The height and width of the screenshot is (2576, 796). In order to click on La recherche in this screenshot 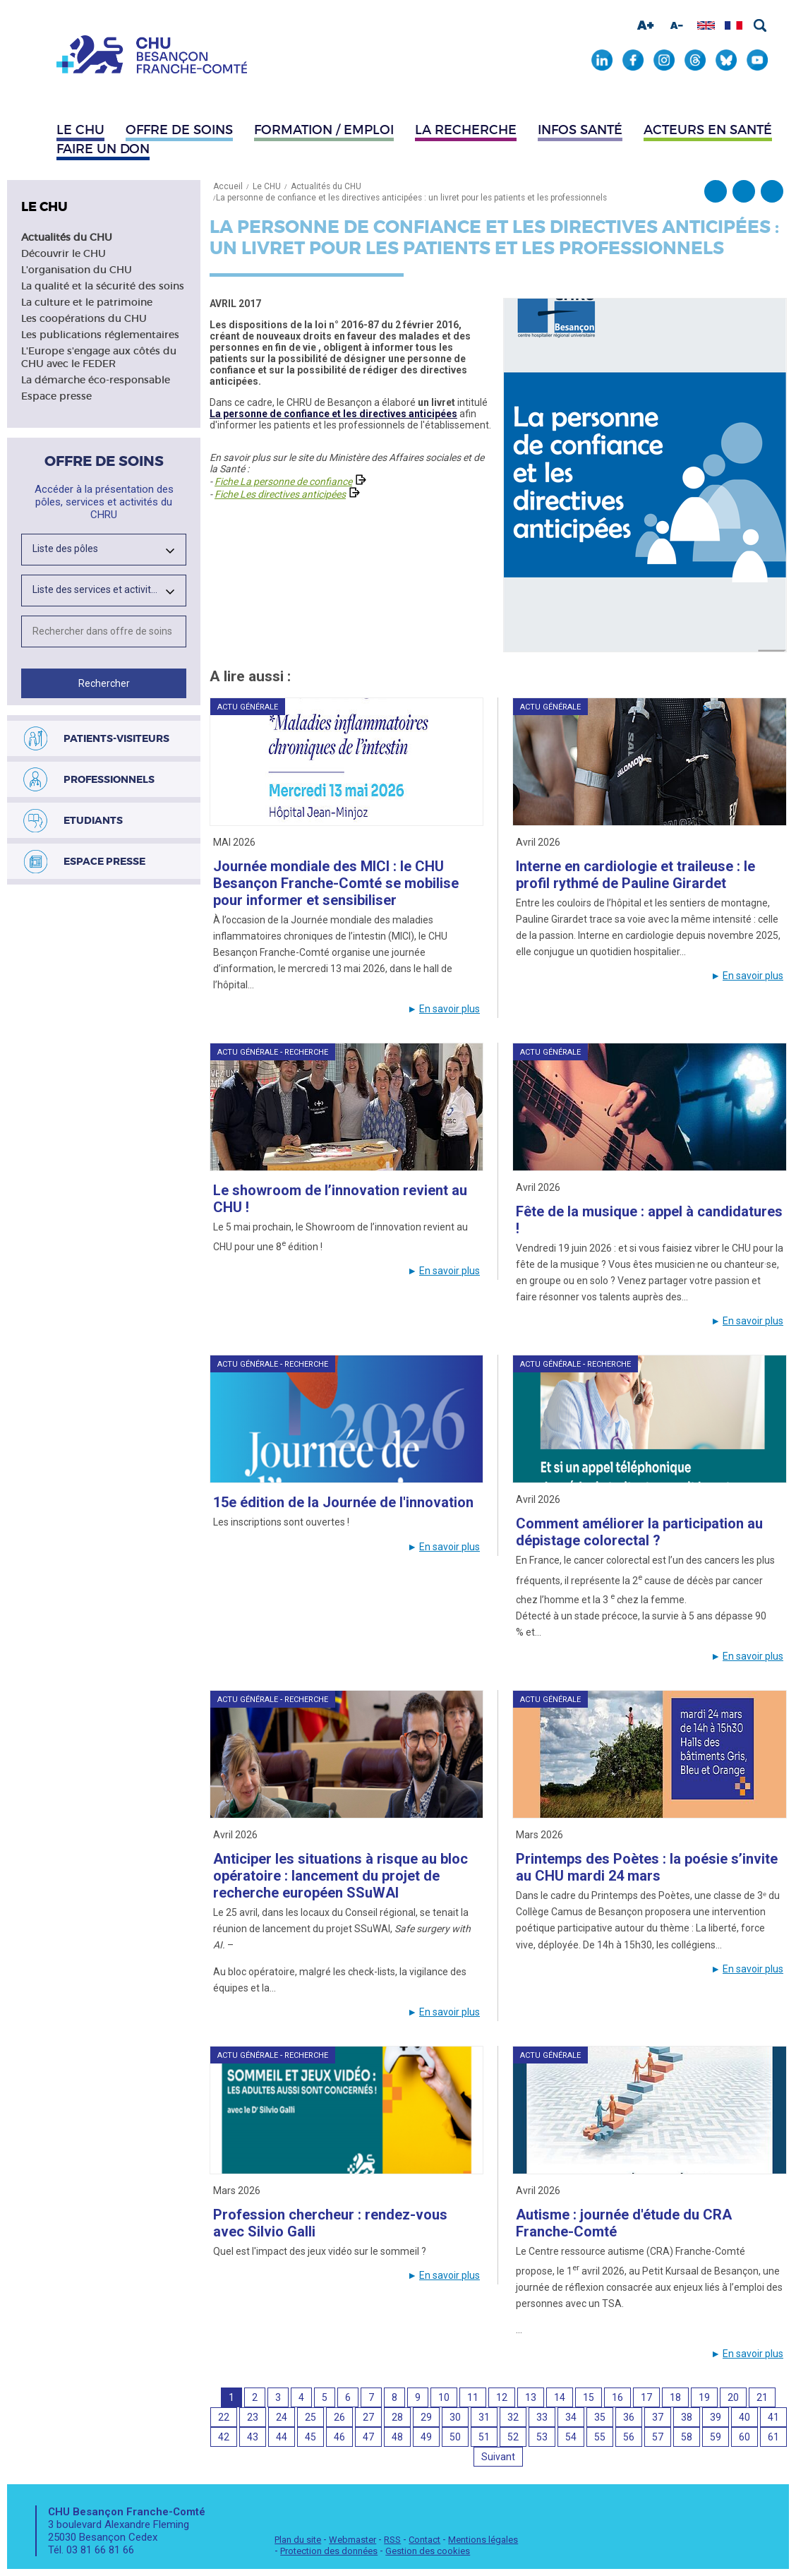, I will do `click(466, 130)`.